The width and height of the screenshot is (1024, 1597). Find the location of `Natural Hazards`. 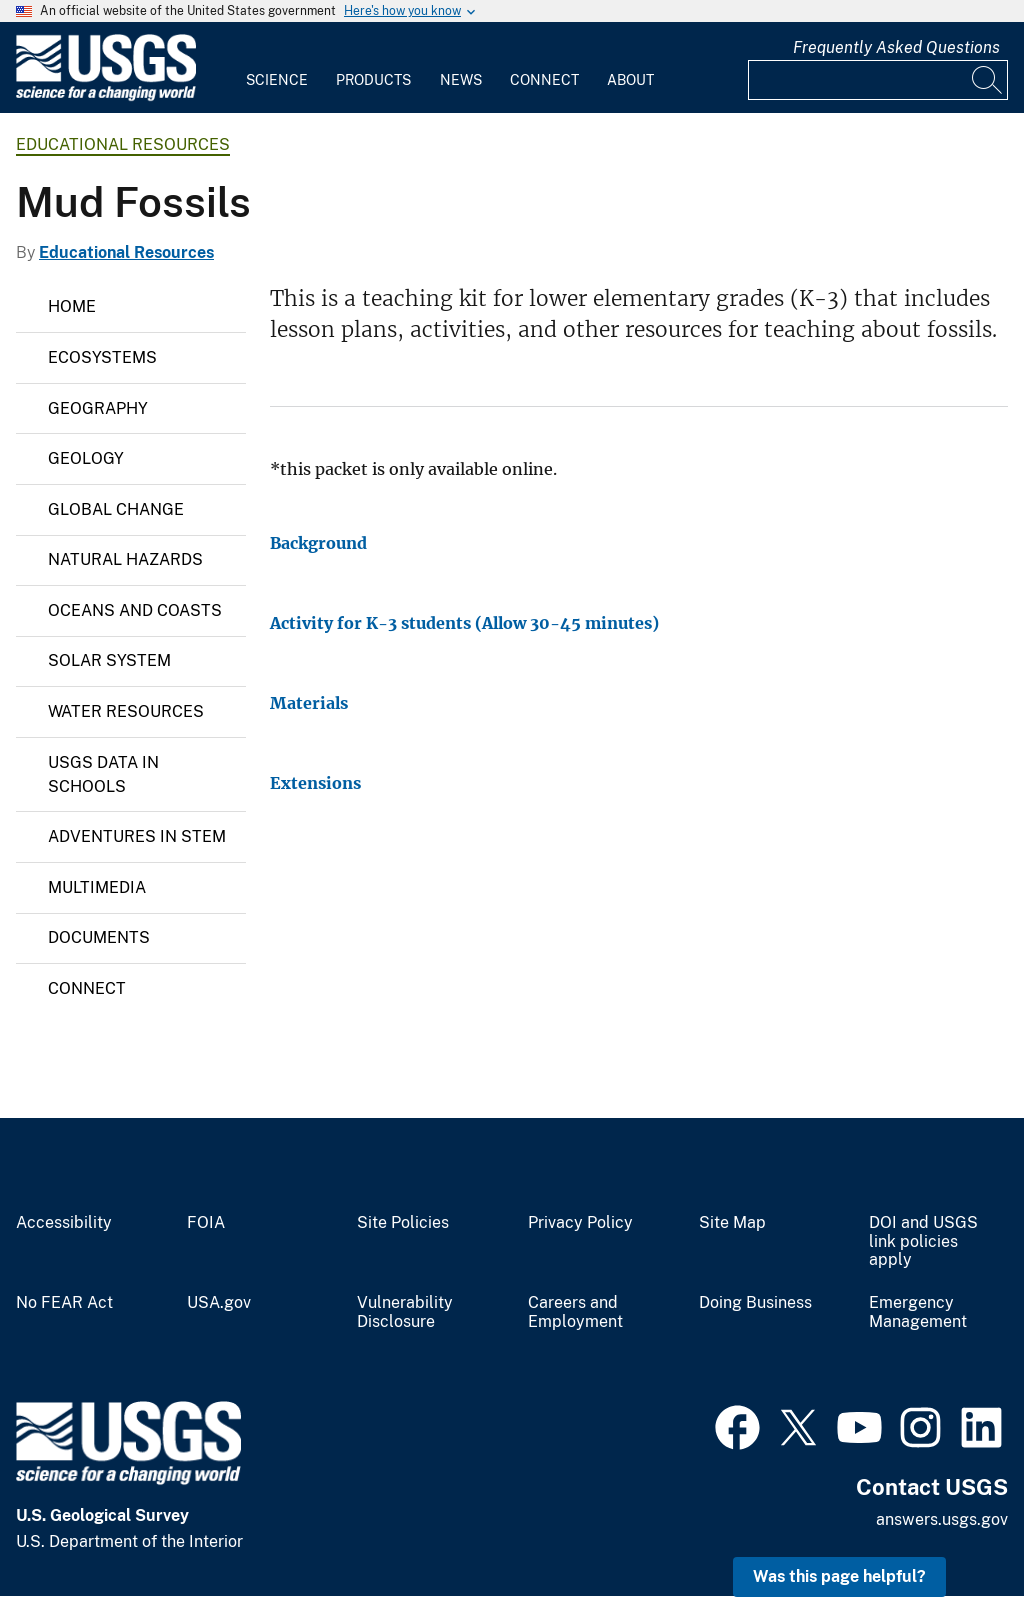

Natural Hazards is located at coordinates (125, 559).